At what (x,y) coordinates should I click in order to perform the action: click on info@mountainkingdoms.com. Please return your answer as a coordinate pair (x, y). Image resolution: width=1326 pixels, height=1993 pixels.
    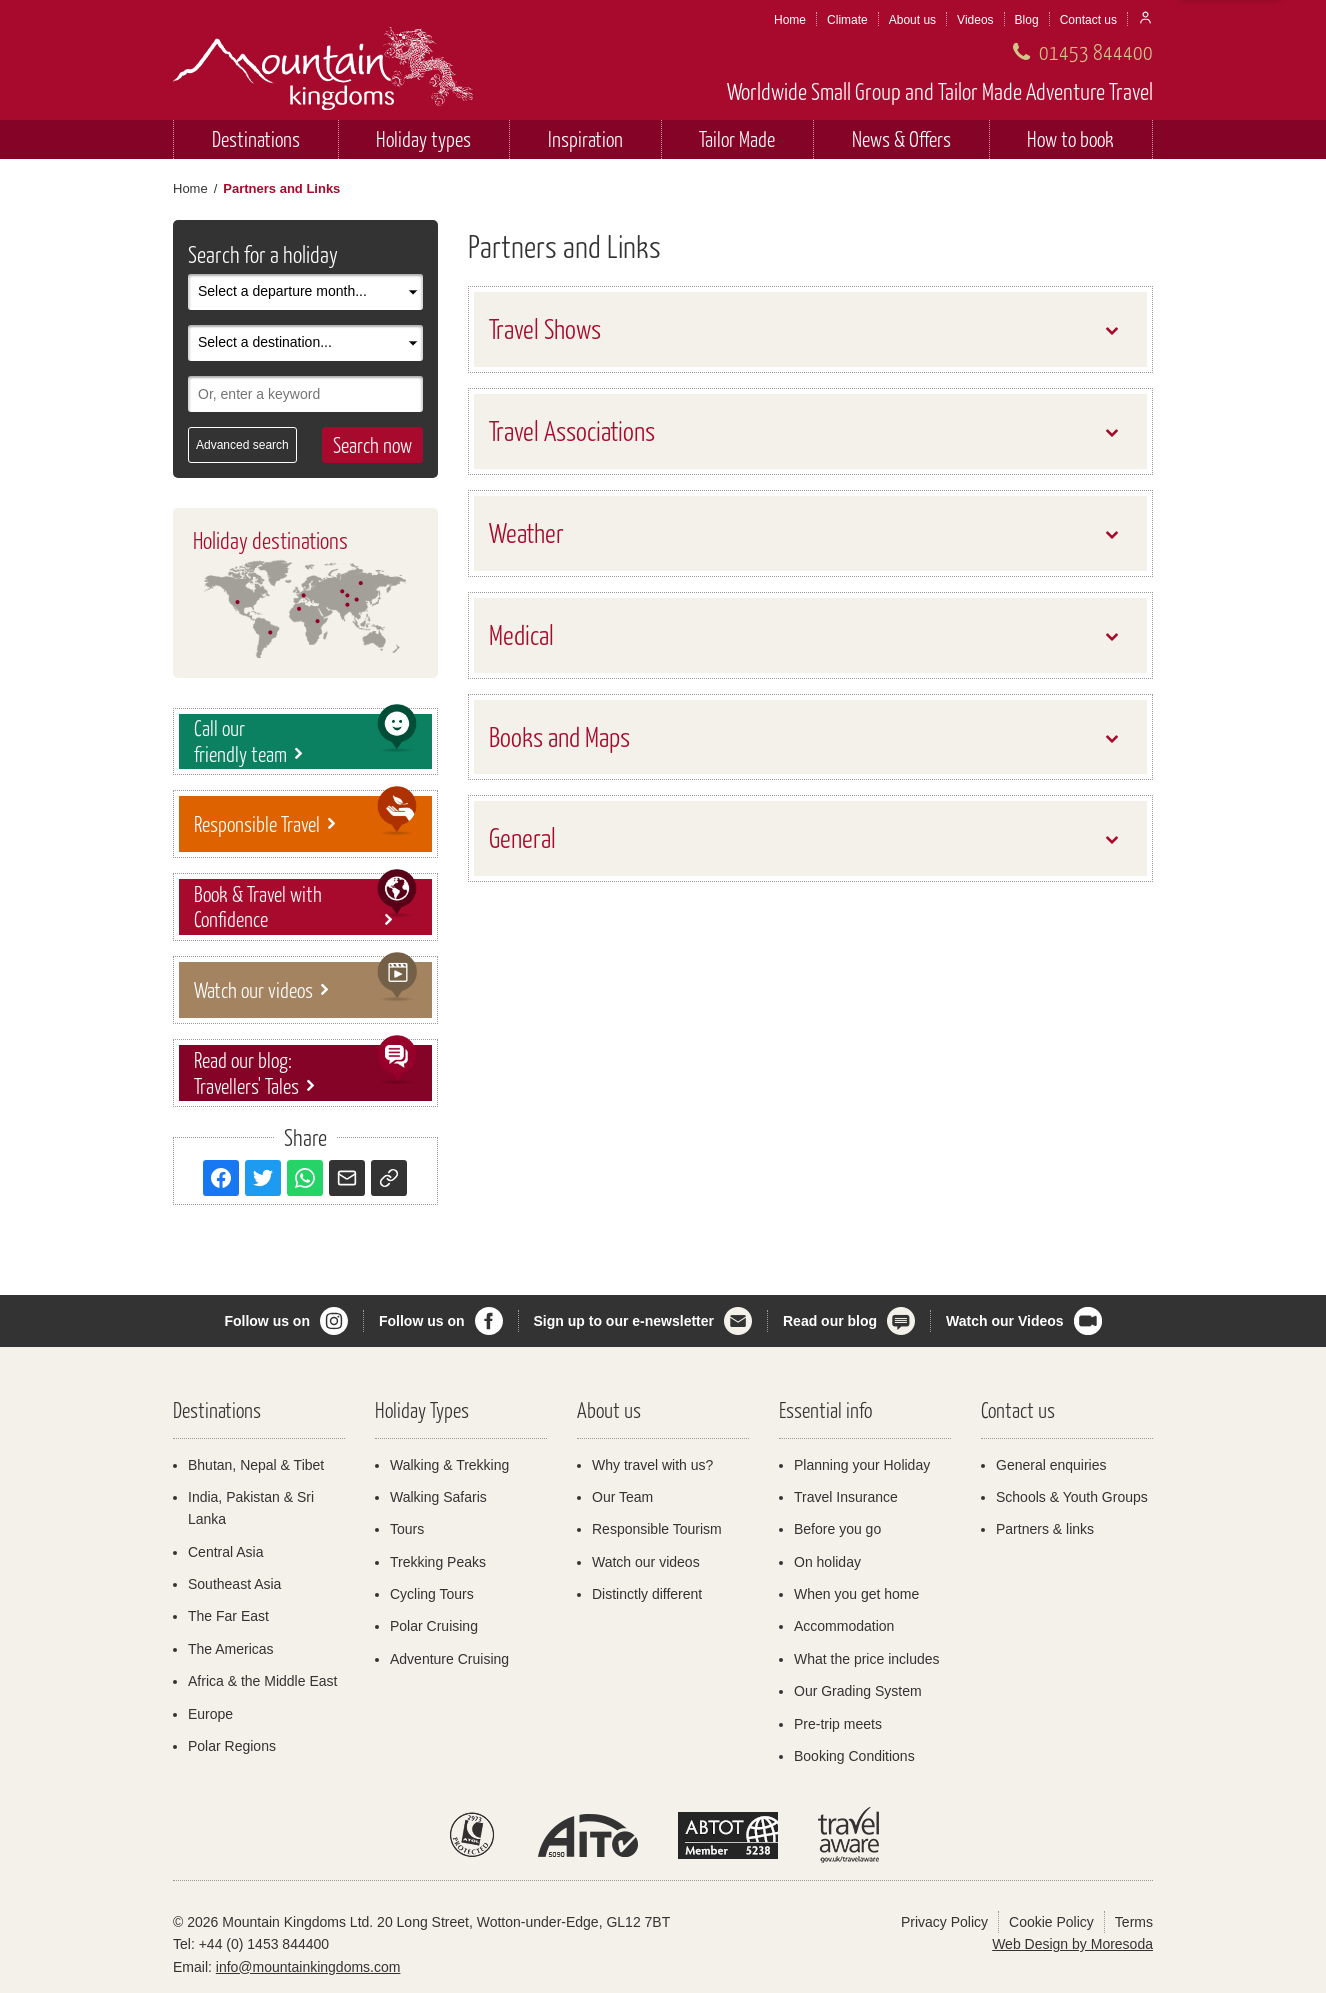
    Looking at the image, I should click on (308, 1967).